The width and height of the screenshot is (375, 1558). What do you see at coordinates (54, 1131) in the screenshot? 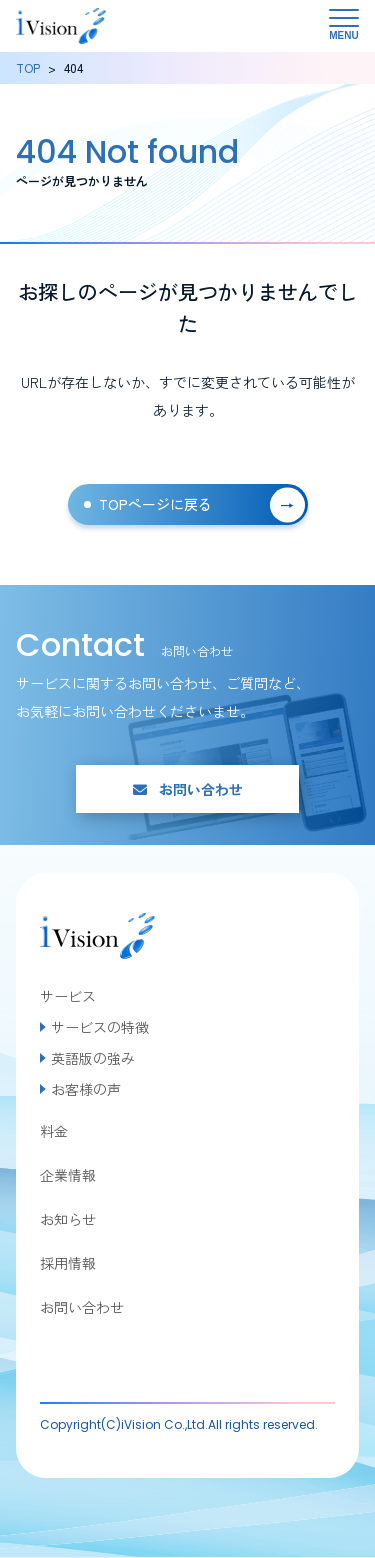
I see `料金` at bounding box center [54, 1131].